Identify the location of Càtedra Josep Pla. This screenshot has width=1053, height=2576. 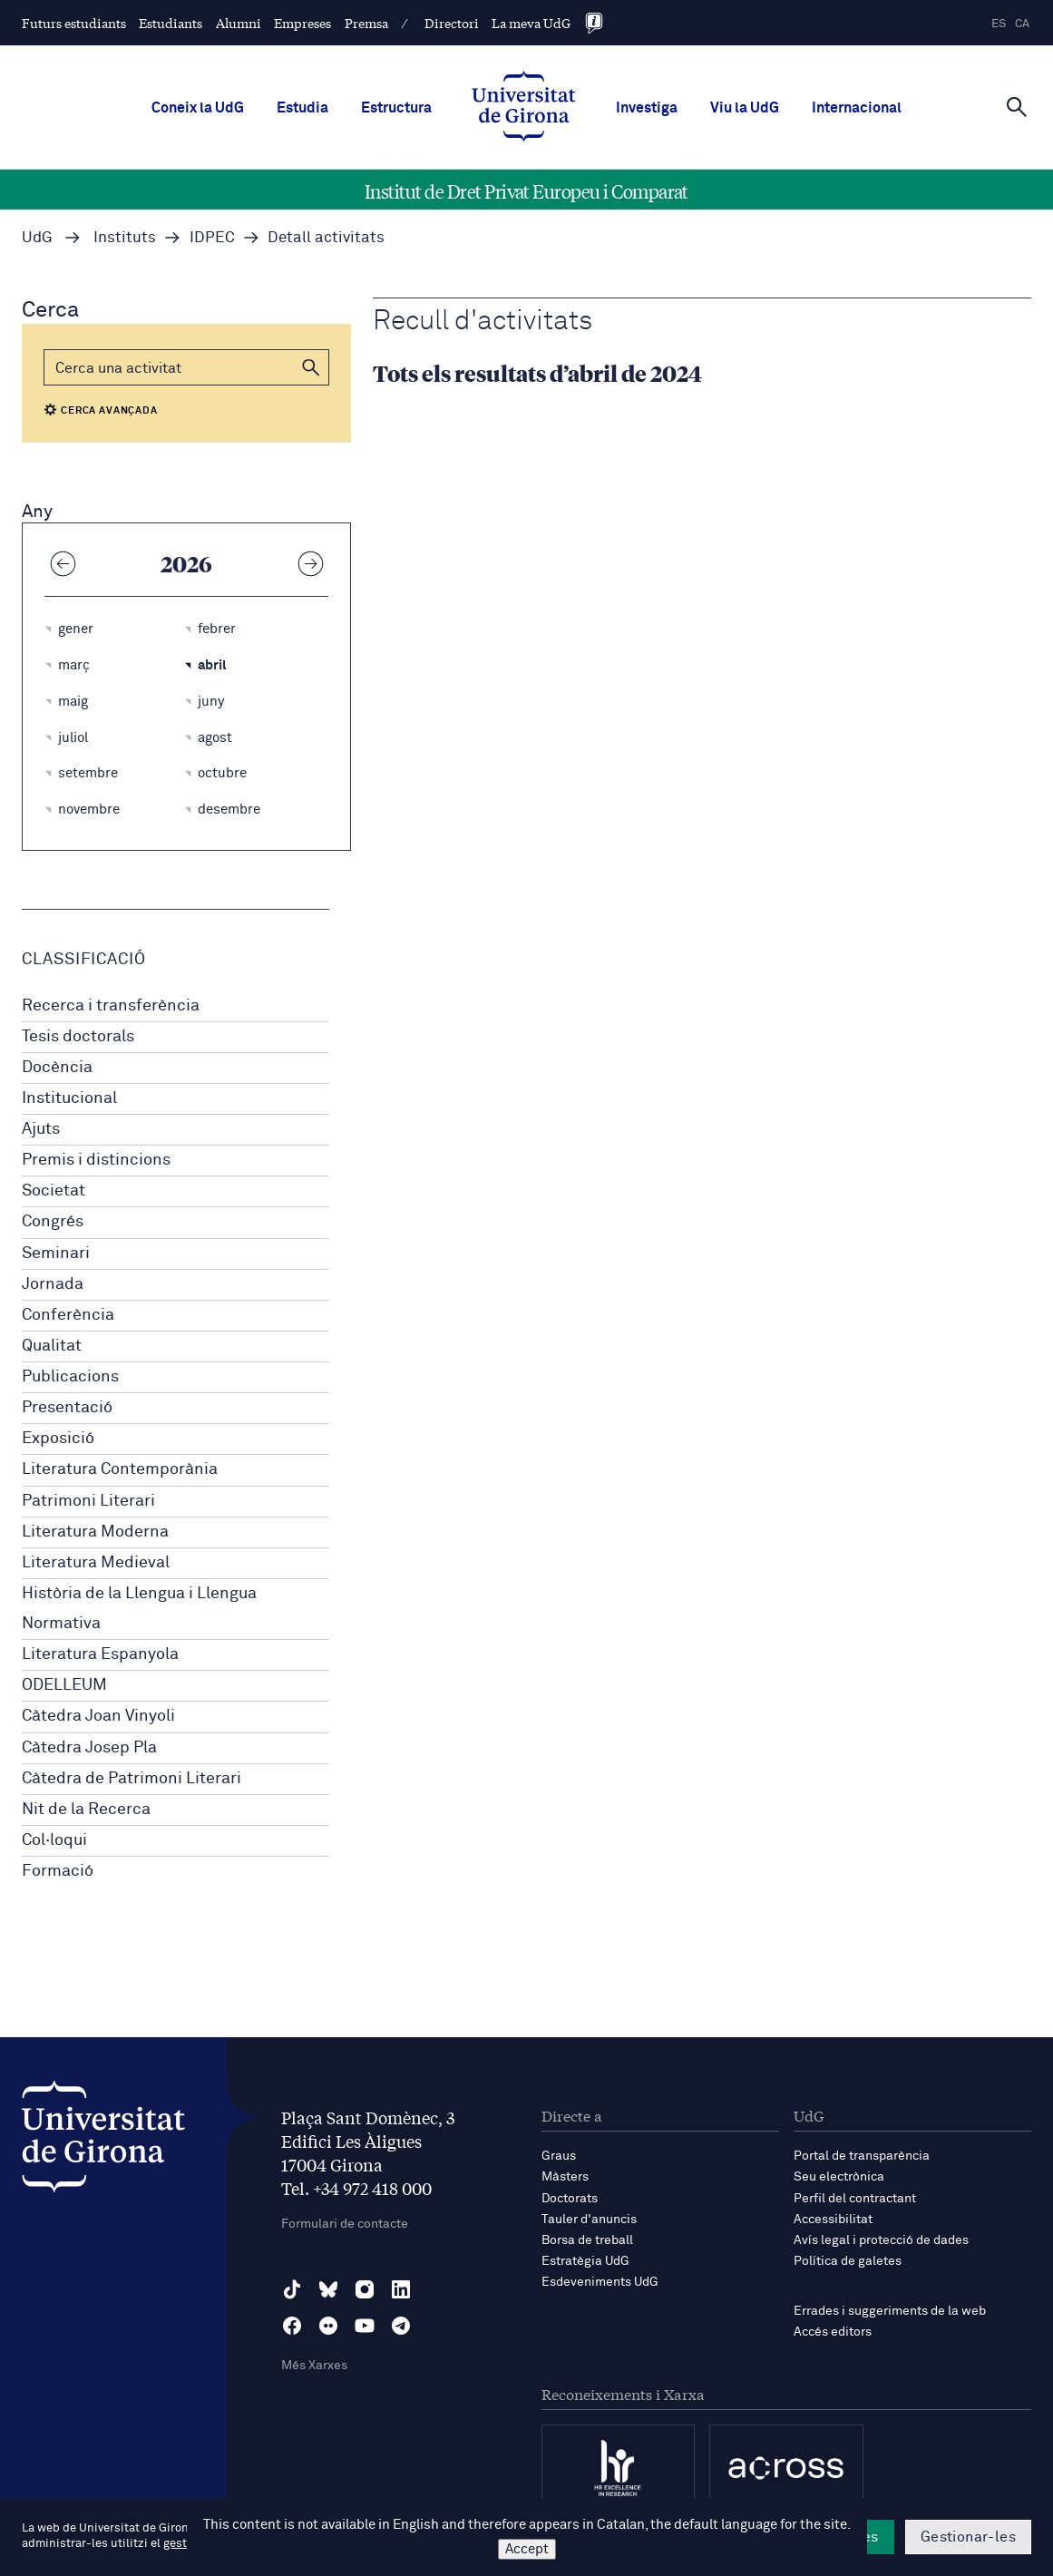
(89, 1748).